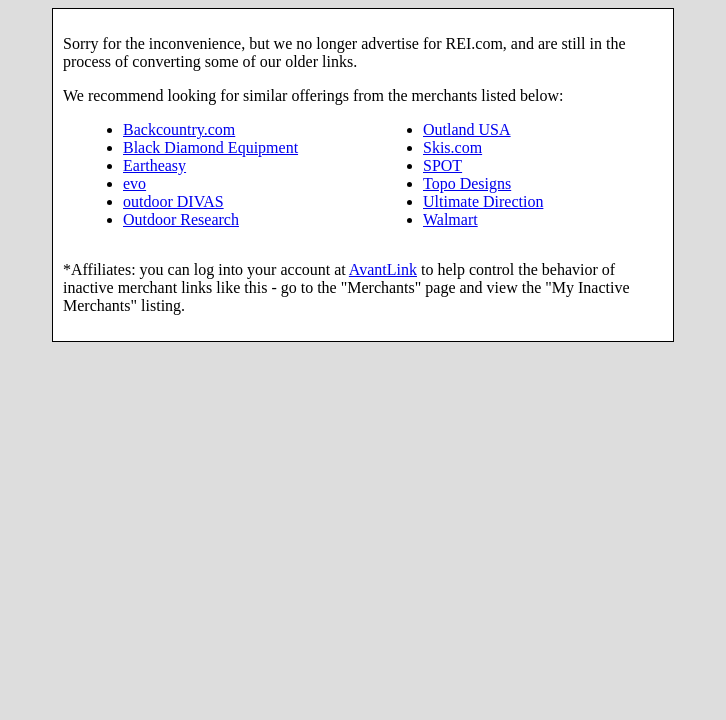 The height and width of the screenshot is (720, 726). I want to click on Outland USA, so click(467, 129).